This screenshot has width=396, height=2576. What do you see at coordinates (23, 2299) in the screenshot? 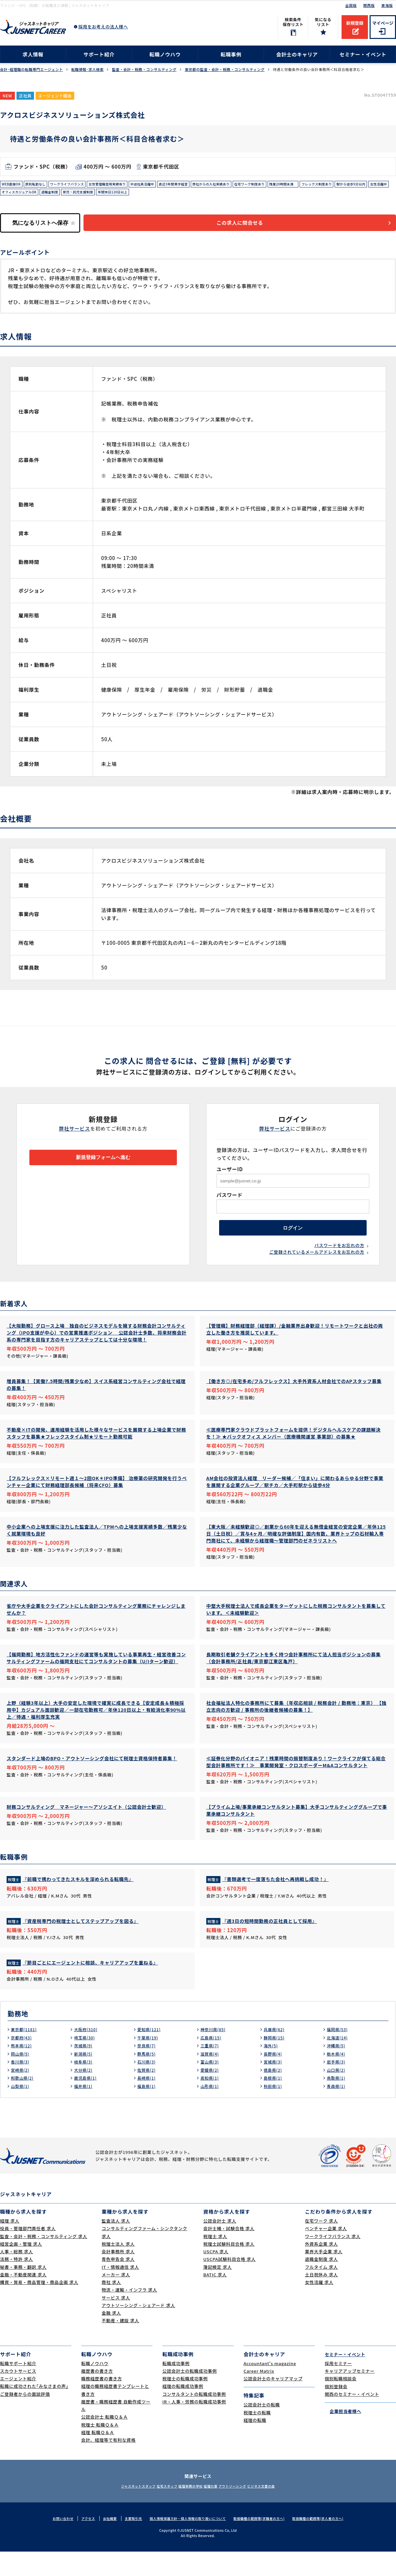
I see `金融・不動産関連 求人` at bounding box center [23, 2299].